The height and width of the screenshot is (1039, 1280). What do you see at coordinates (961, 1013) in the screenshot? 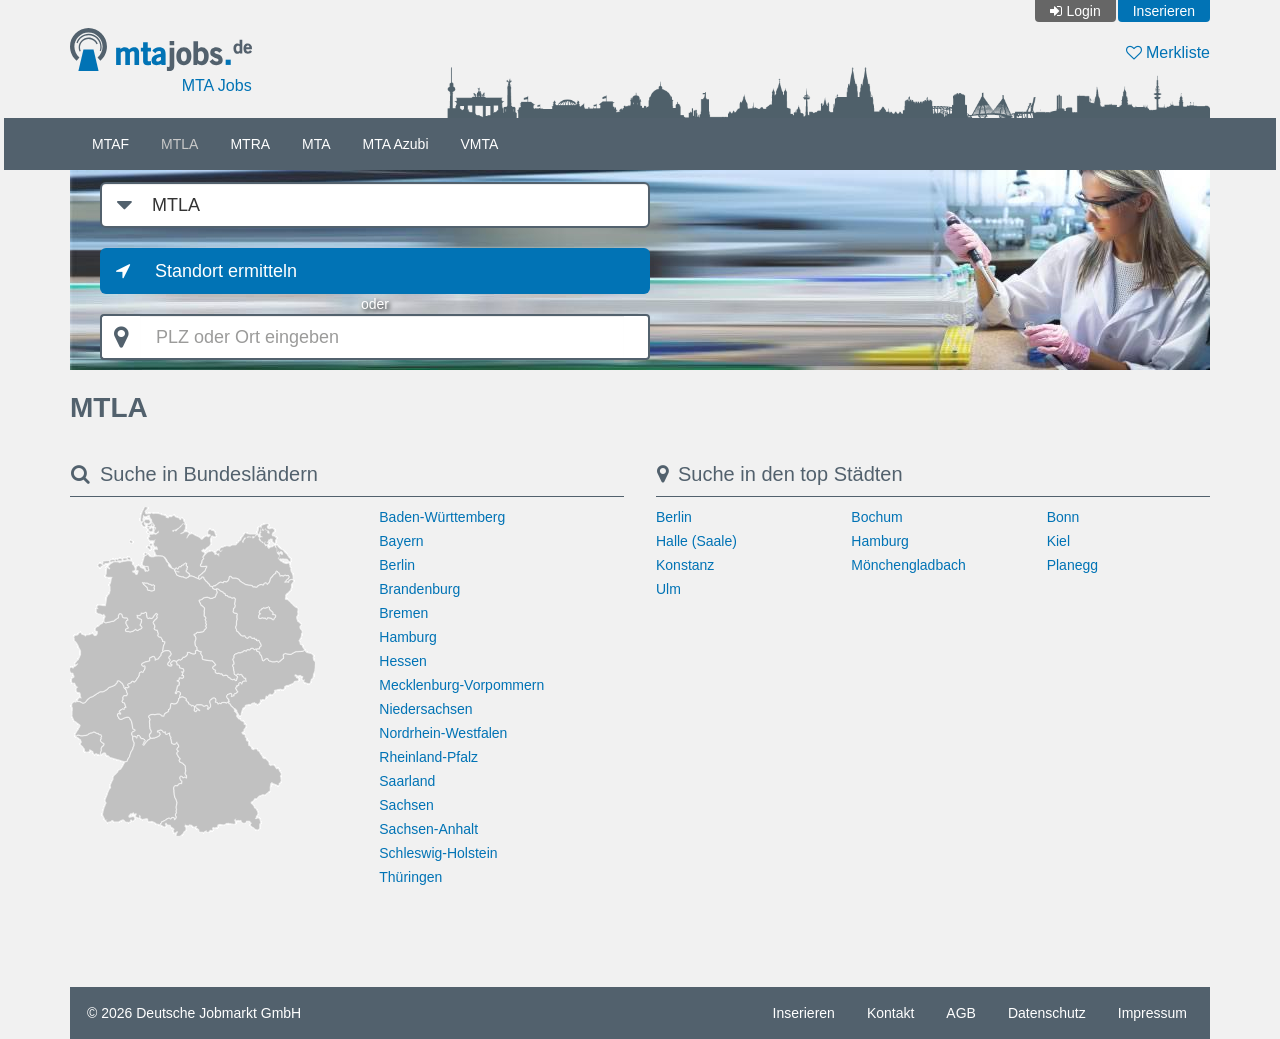
I see `AGB` at bounding box center [961, 1013].